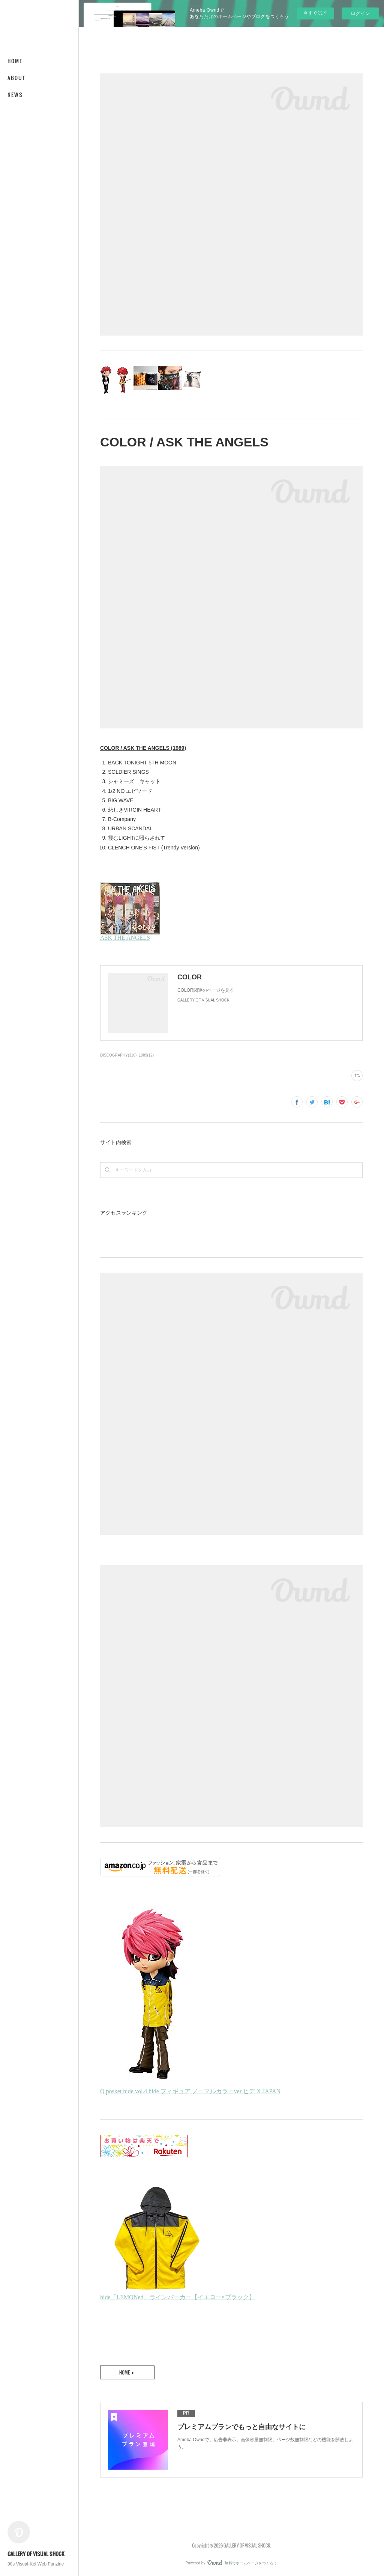 The height and width of the screenshot is (2576, 384). Describe the element at coordinates (315, 13) in the screenshot. I see `今すぐ試す` at that location.